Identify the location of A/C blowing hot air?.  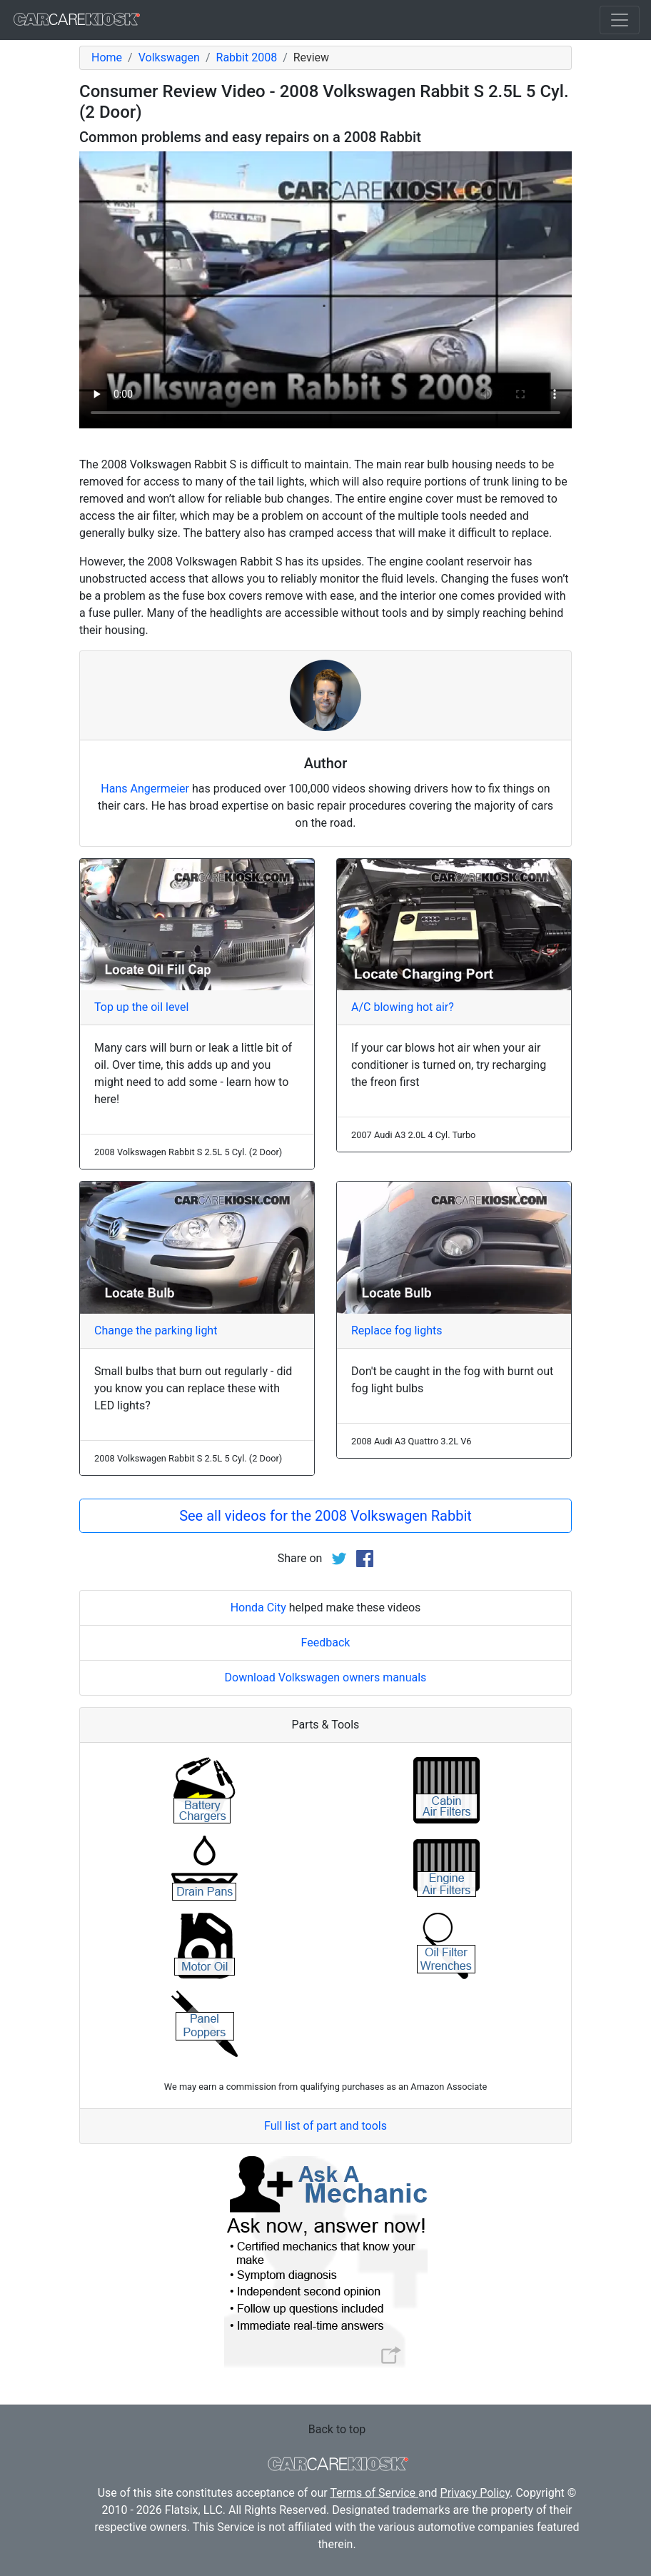
(402, 1007).